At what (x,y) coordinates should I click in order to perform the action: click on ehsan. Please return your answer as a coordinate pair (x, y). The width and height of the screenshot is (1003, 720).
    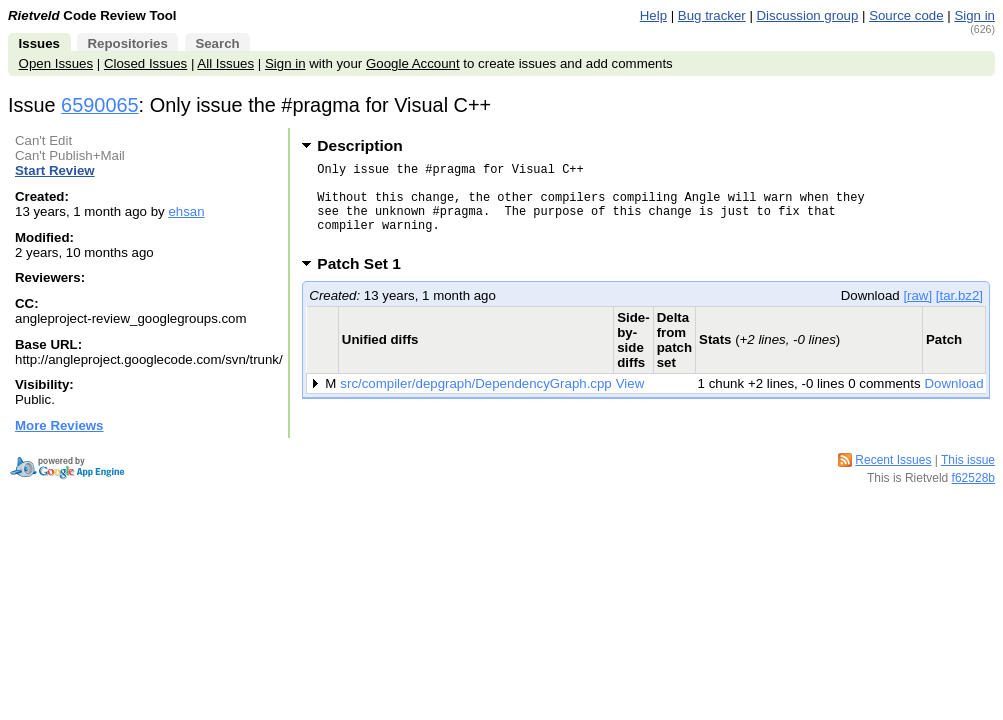
    Looking at the image, I should click on (186, 211).